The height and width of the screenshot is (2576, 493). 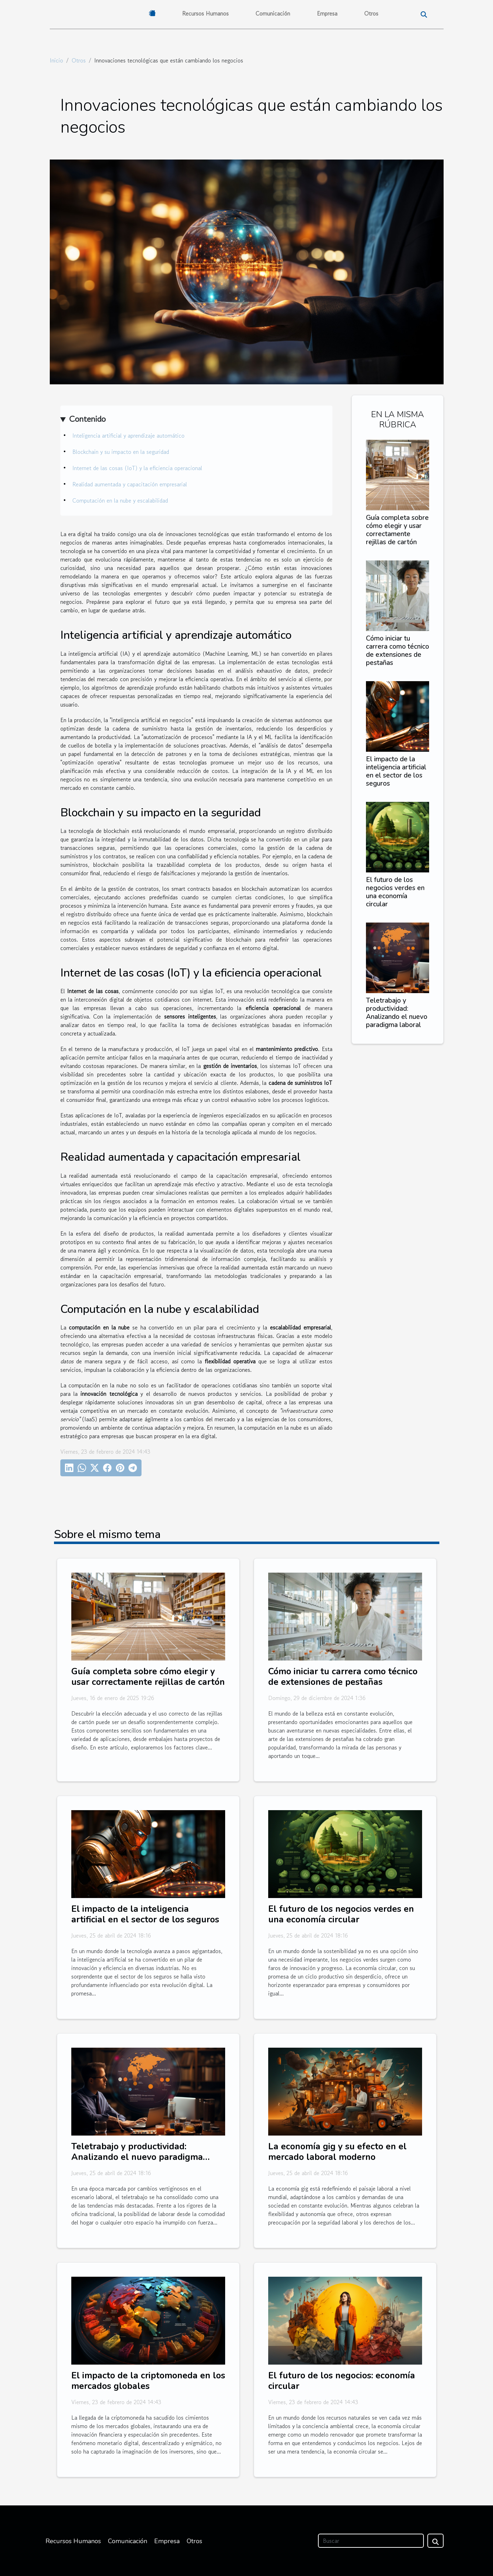 I want to click on Inteligencia artificial y aprendizaje automático, so click(x=128, y=435).